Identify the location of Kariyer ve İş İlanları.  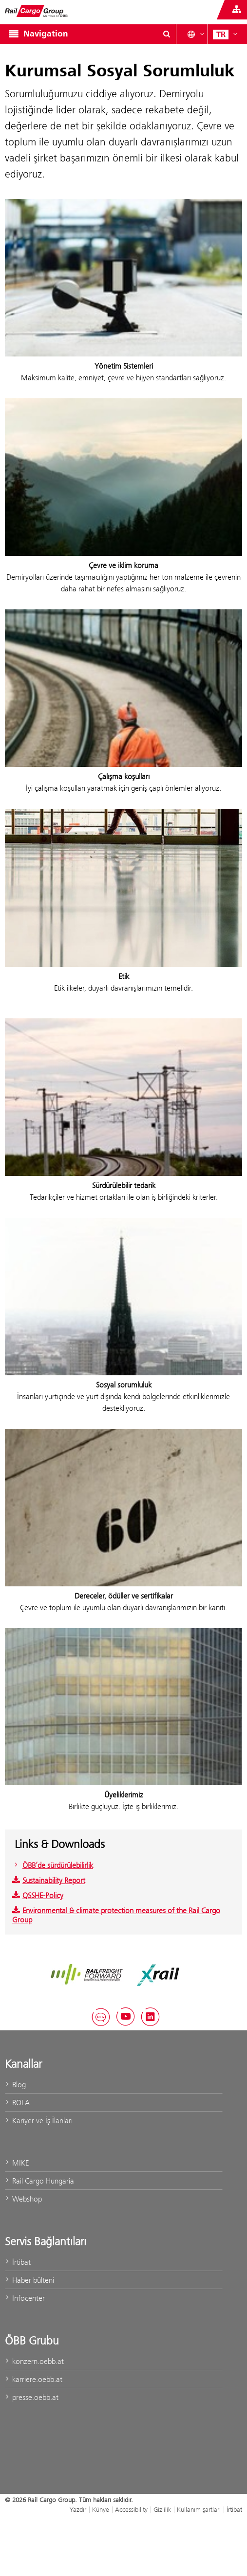
(39, 2120).